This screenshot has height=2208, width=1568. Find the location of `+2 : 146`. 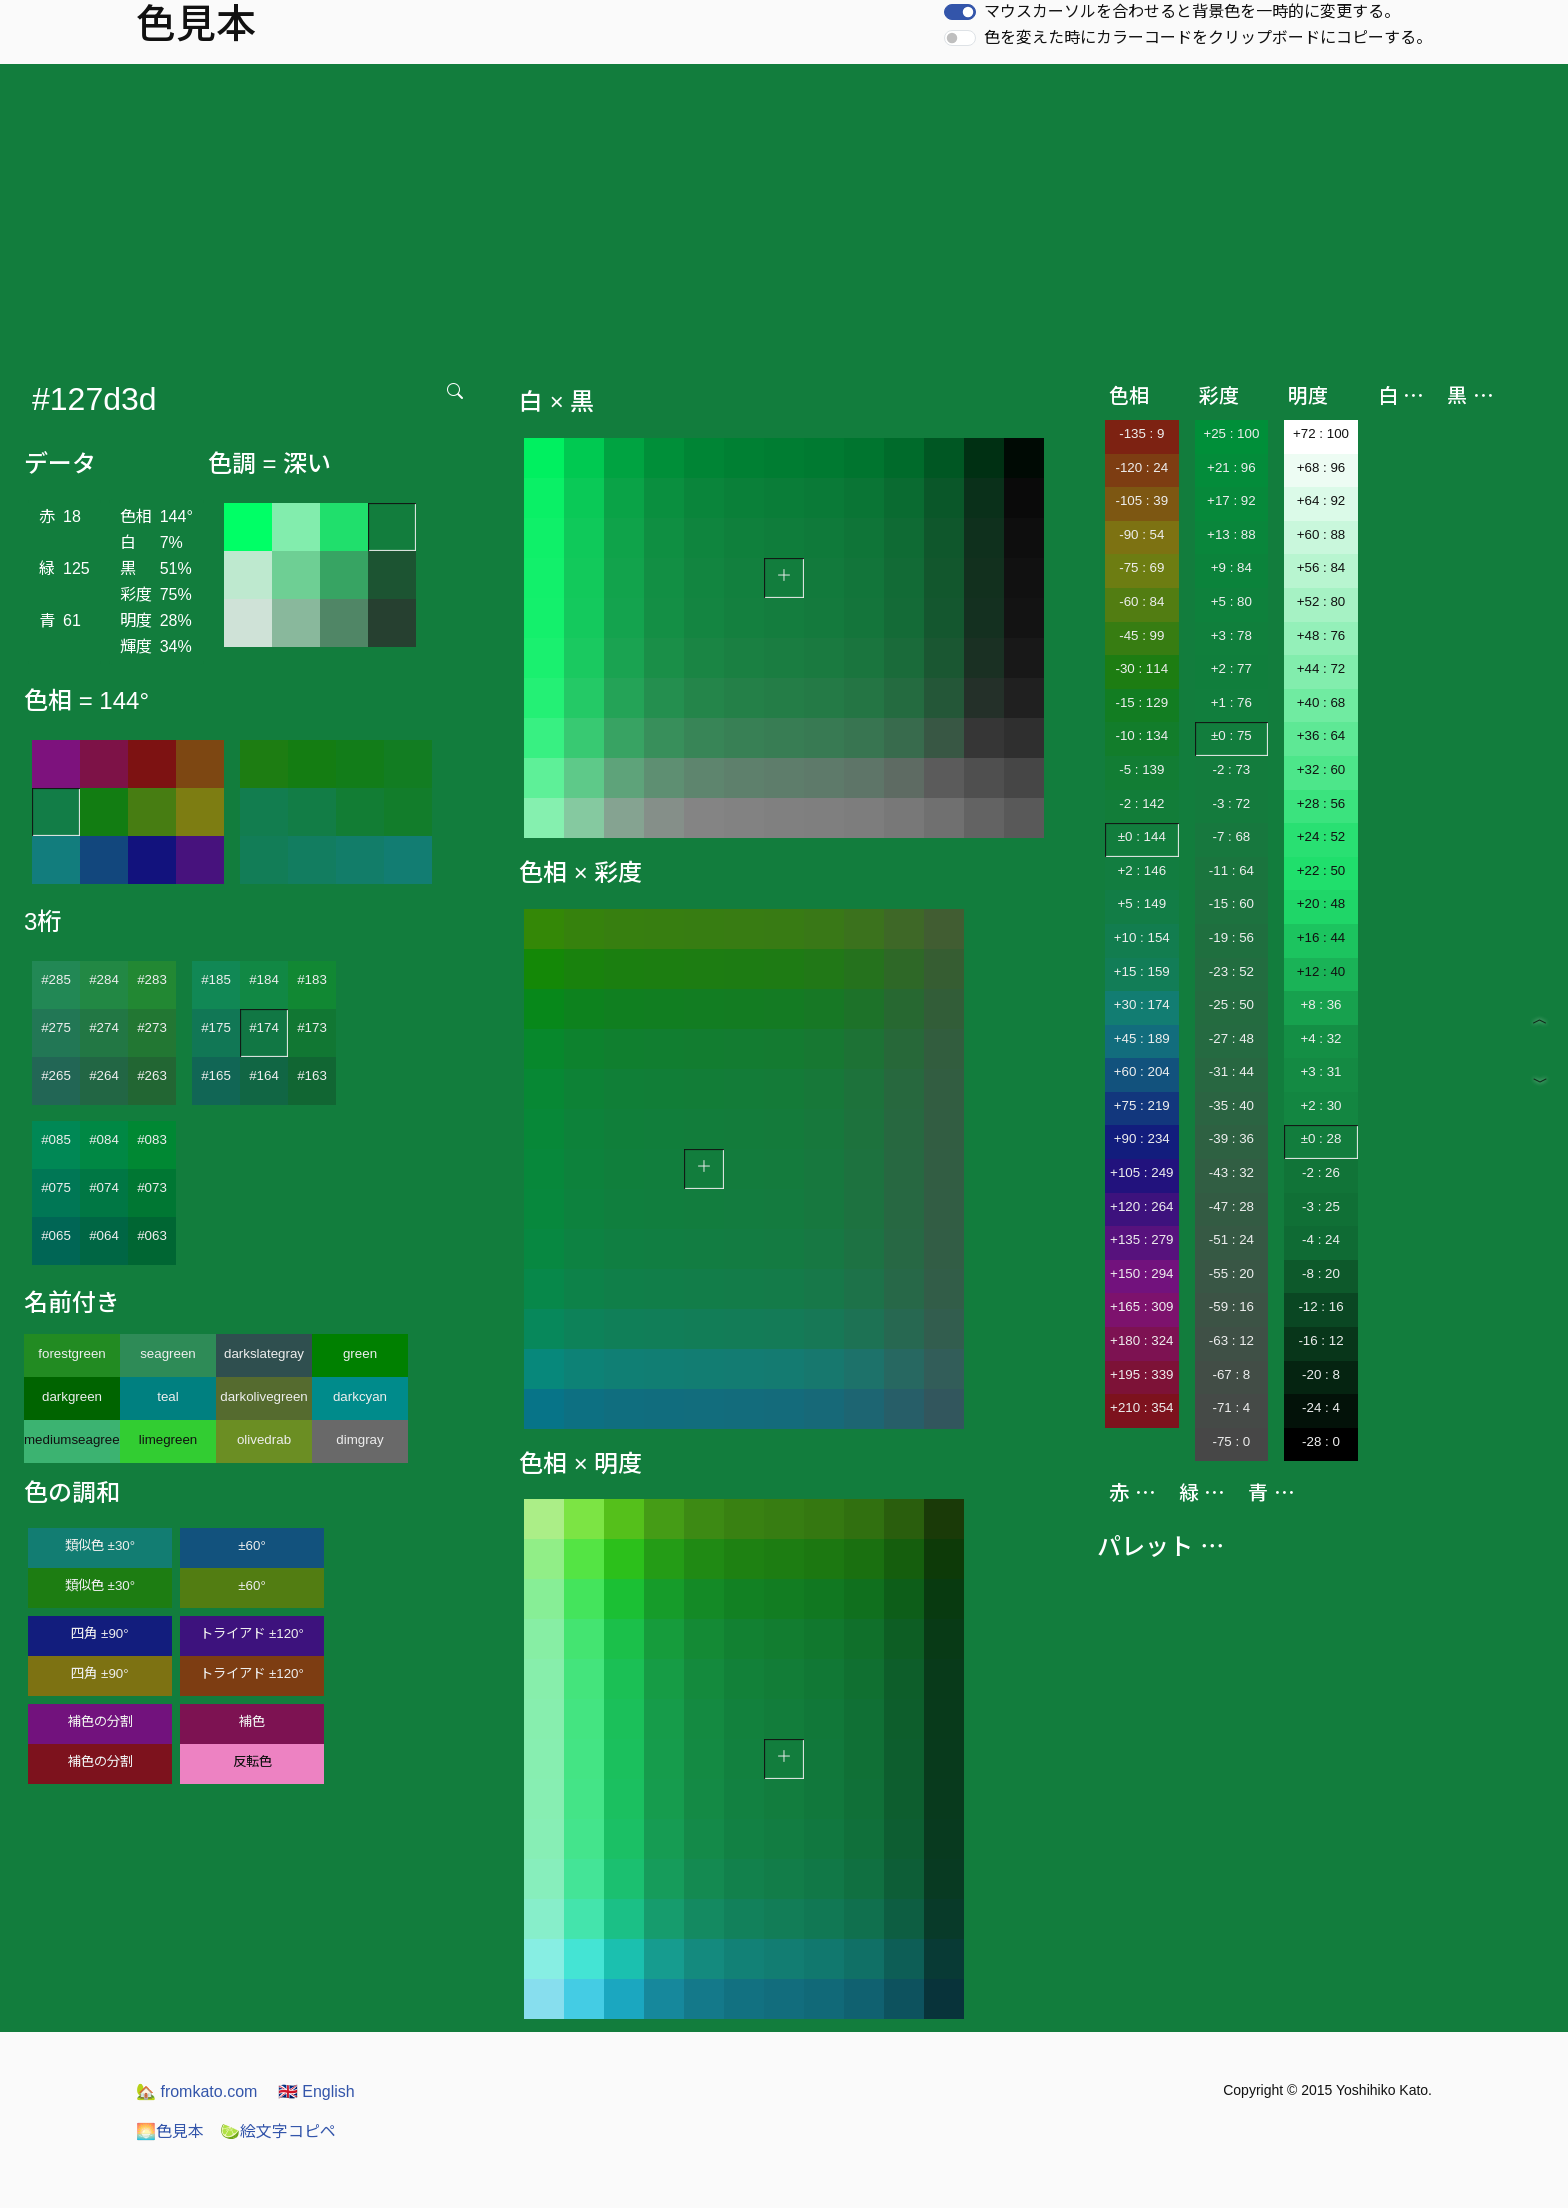

+2 : 146 is located at coordinates (1142, 870).